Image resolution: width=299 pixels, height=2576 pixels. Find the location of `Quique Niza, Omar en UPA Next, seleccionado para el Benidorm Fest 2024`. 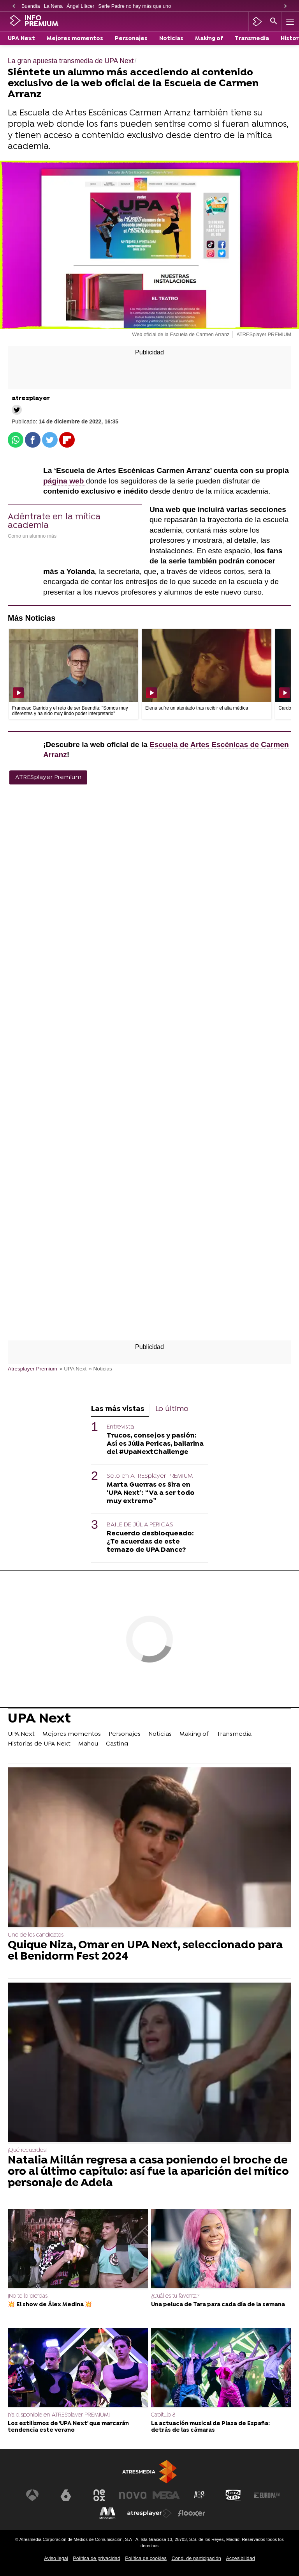

Quique Niza, Omar en UPA Next, seleccionado para el Benidorm Fest 2024 is located at coordinates (145, 1951).